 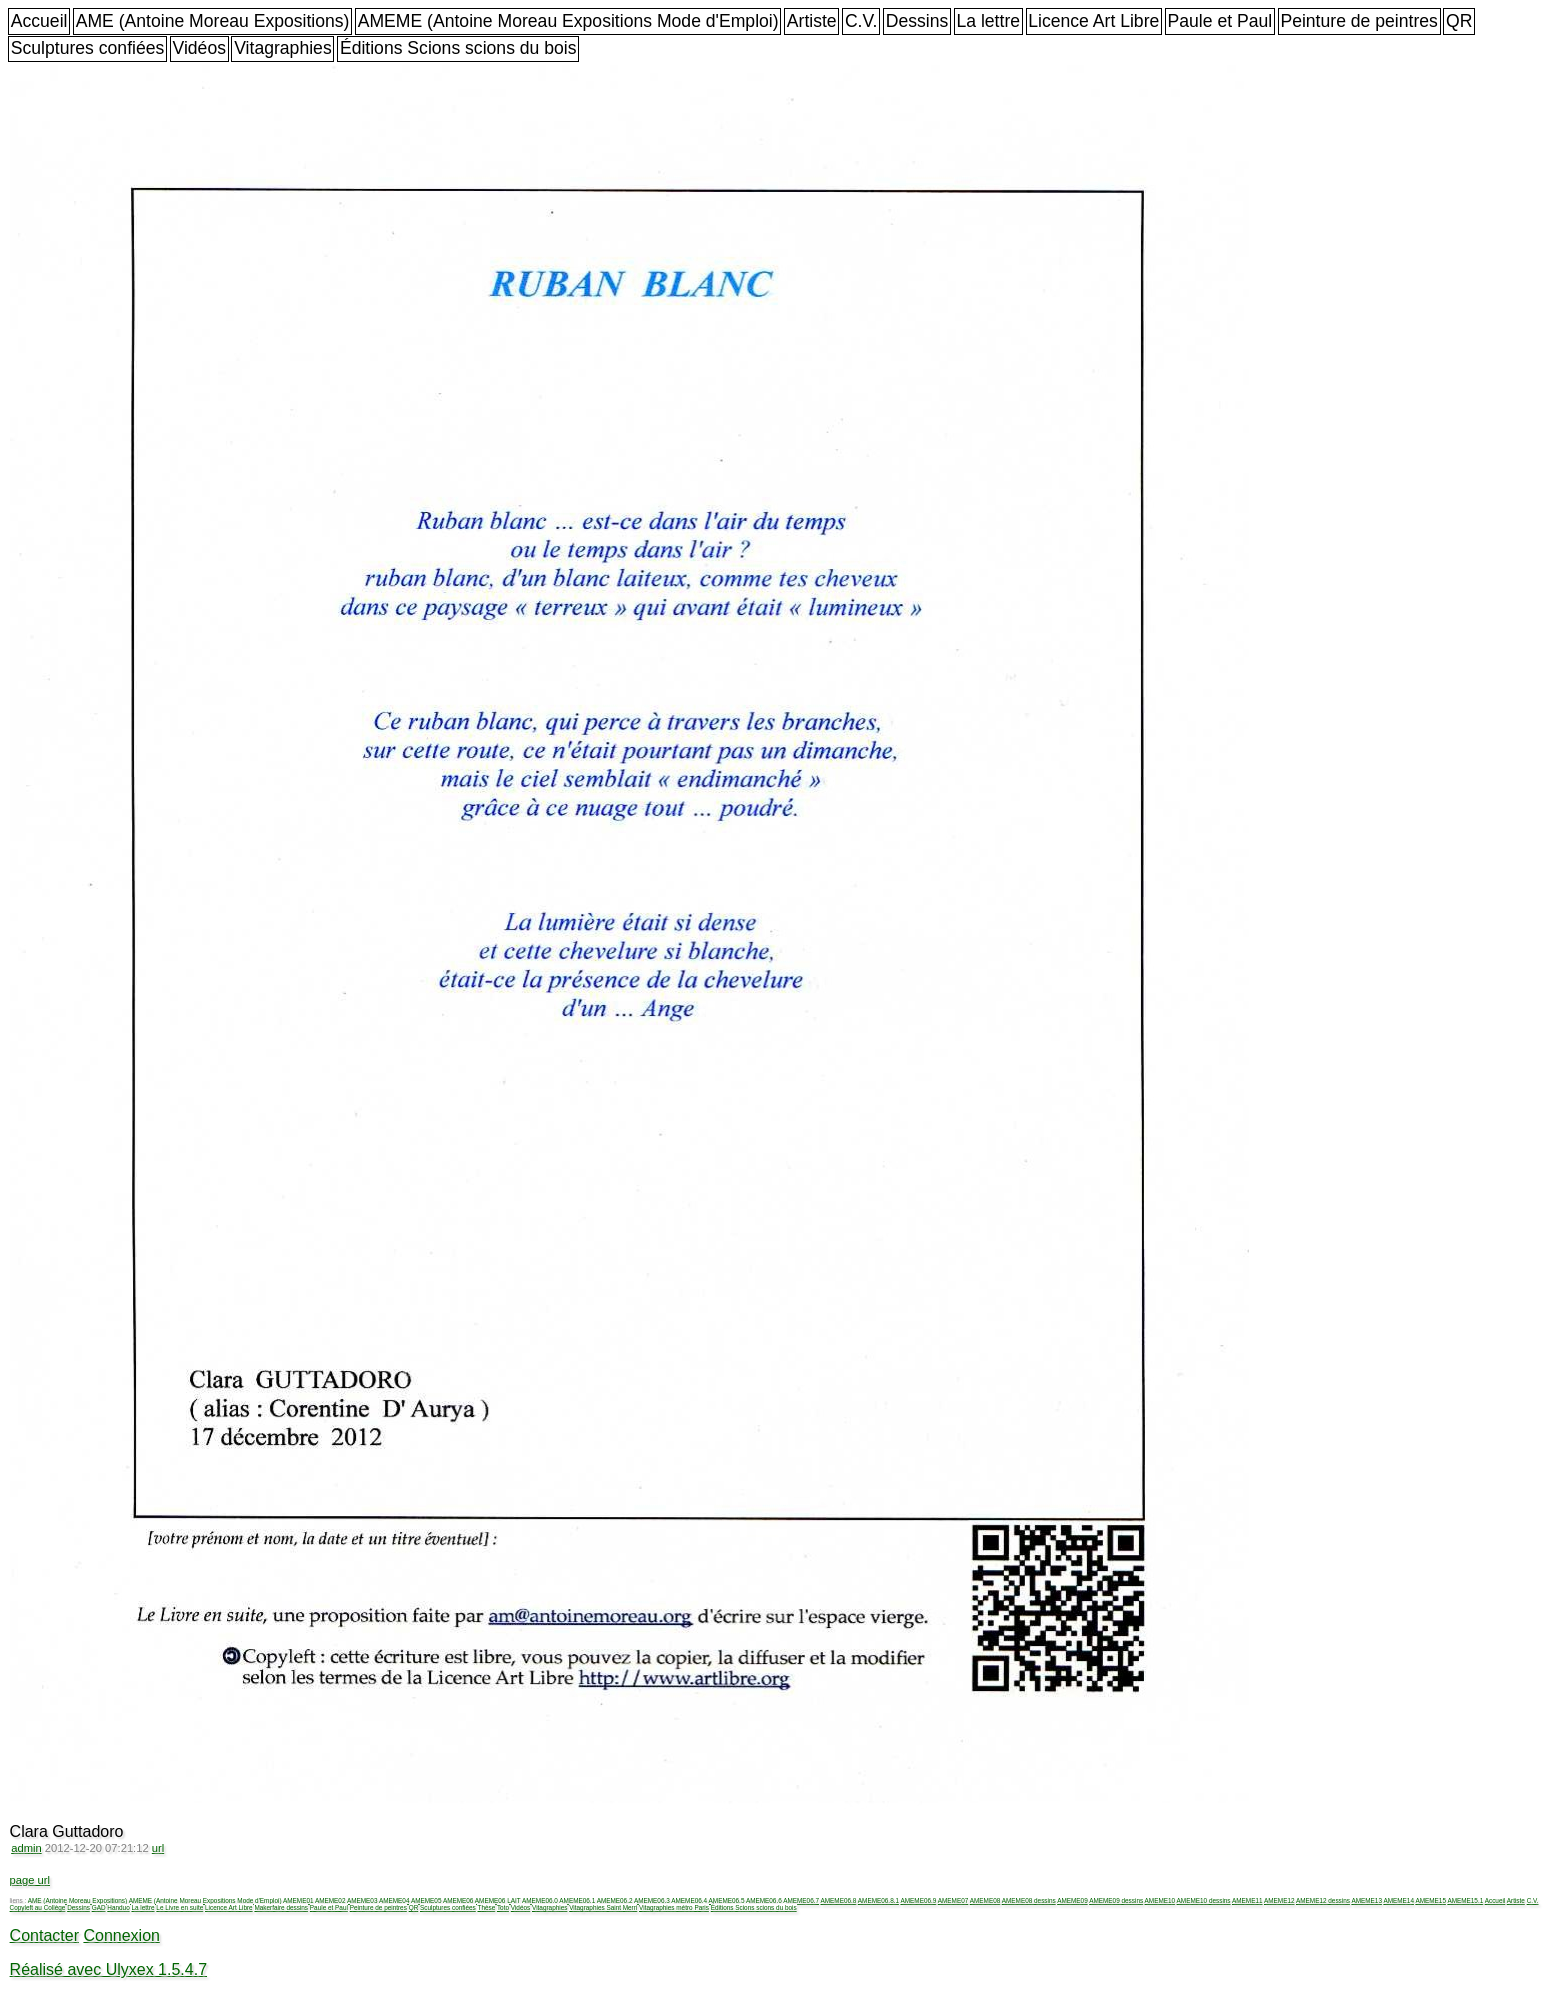 What do you see at coordinates (121, 1935) in the screenshot?
I see `Connexion` at bounding box center [121, 1935].